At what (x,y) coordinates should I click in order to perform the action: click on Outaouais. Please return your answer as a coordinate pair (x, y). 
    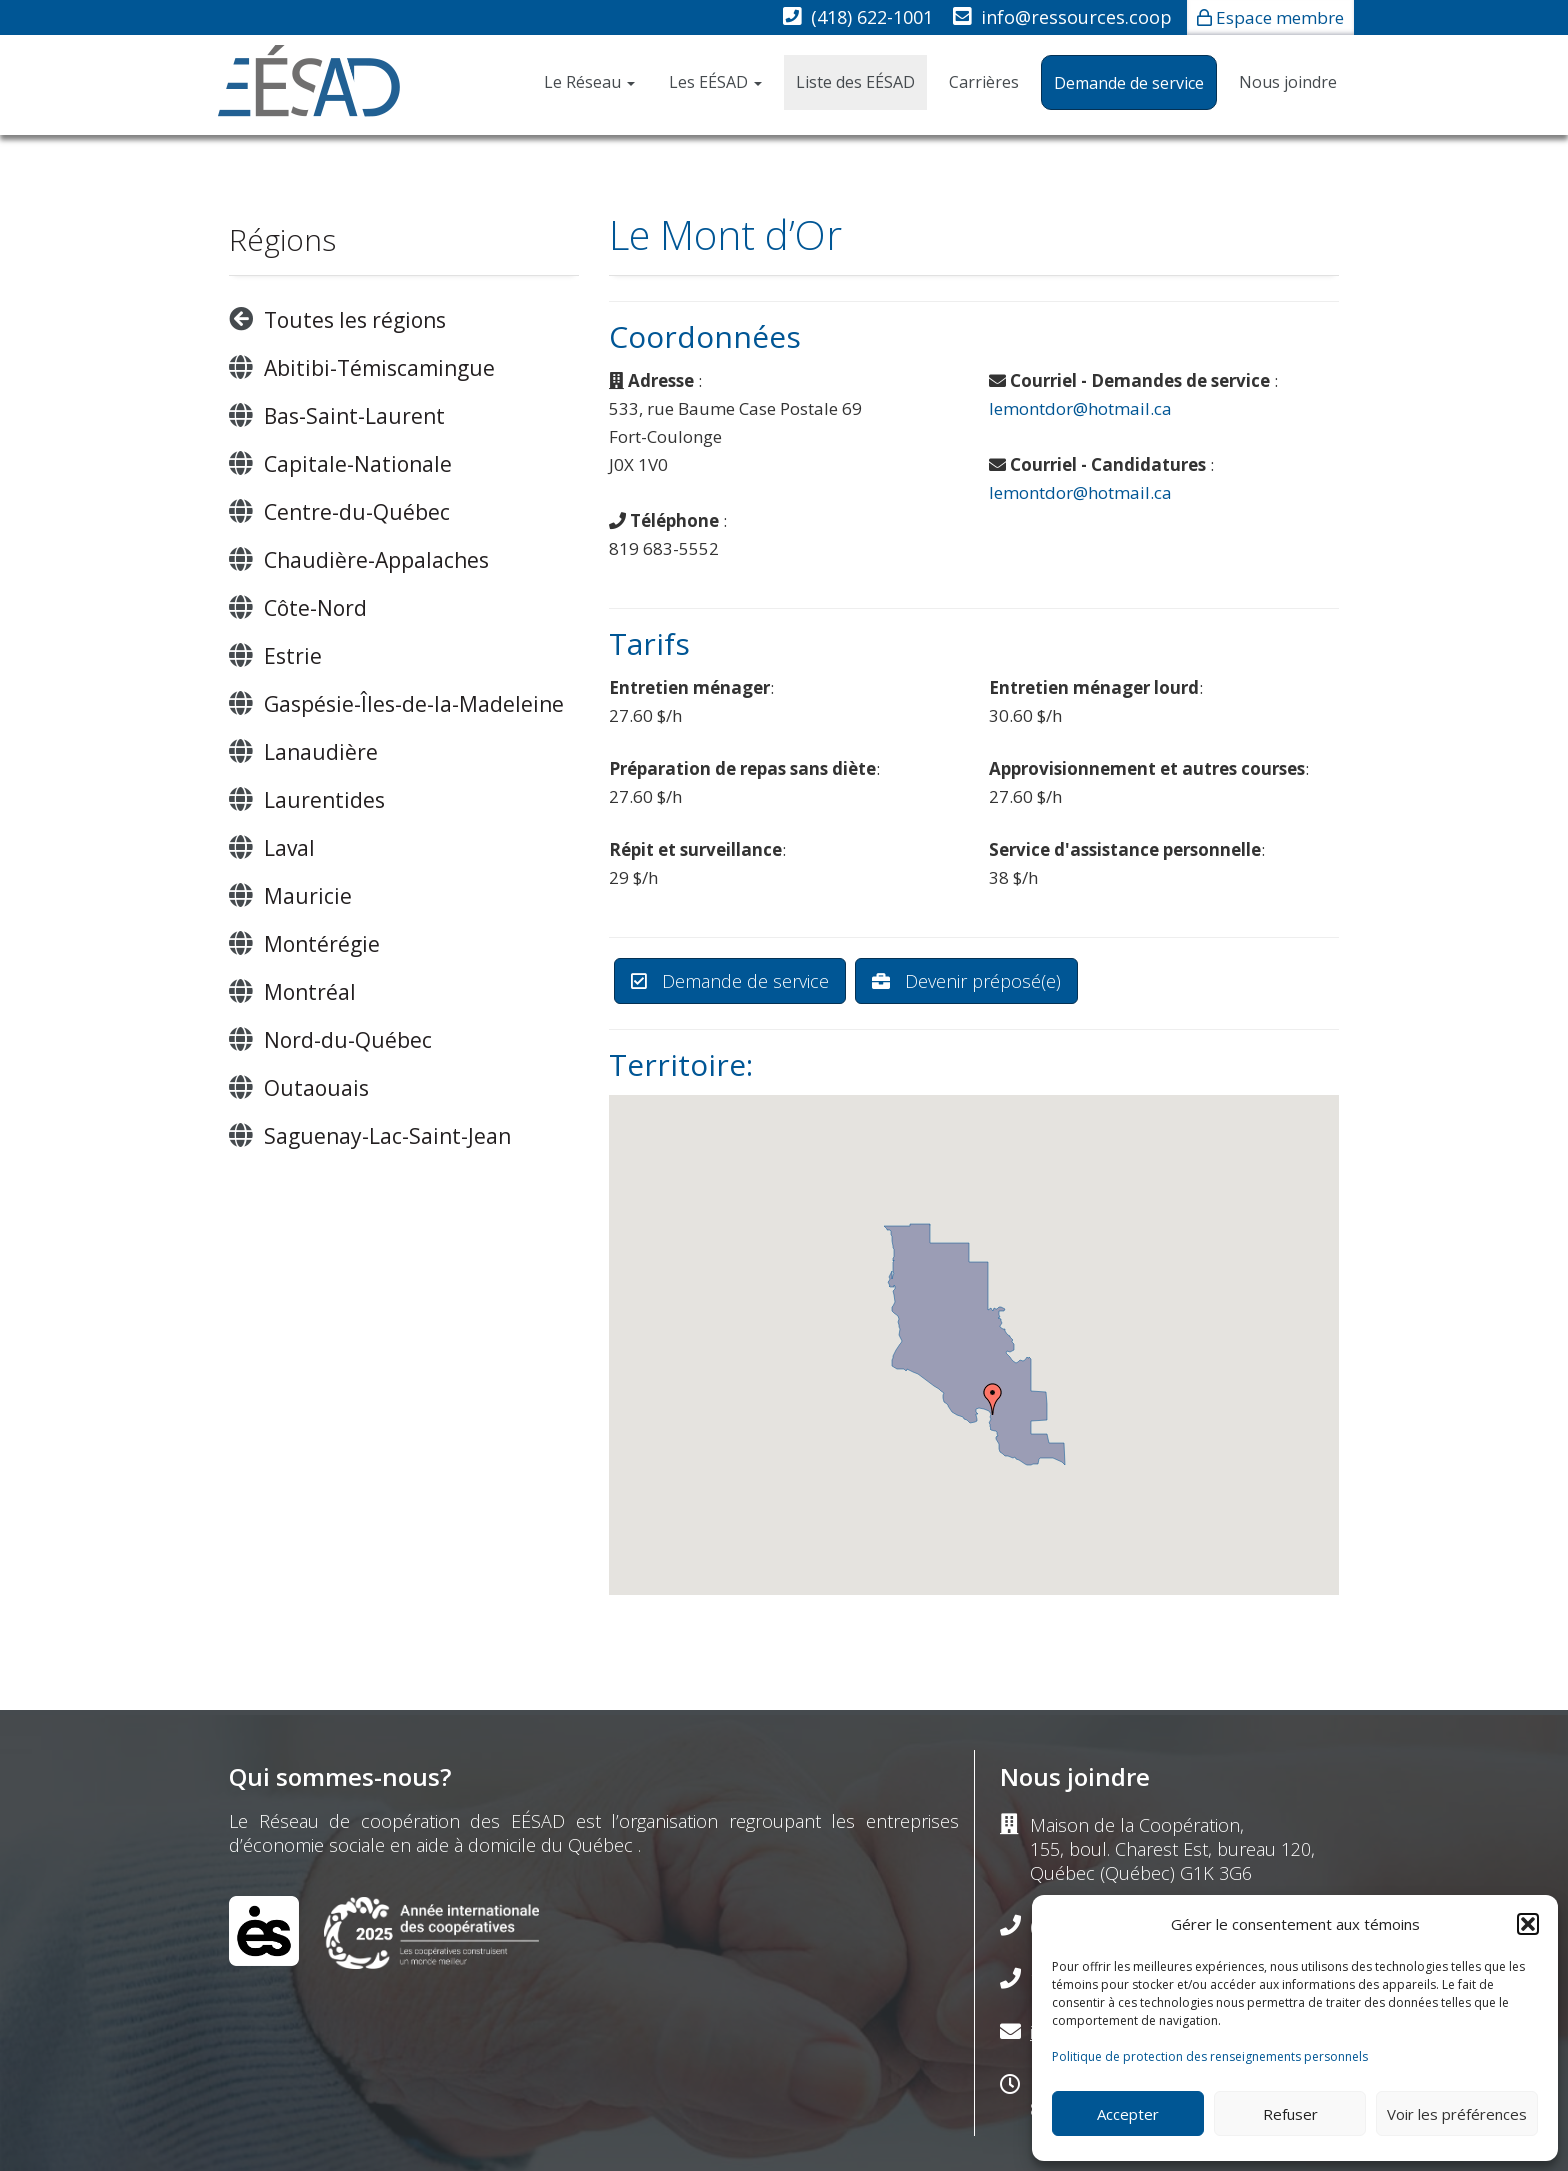
    Looking at the image, I should click on (316, 1088).